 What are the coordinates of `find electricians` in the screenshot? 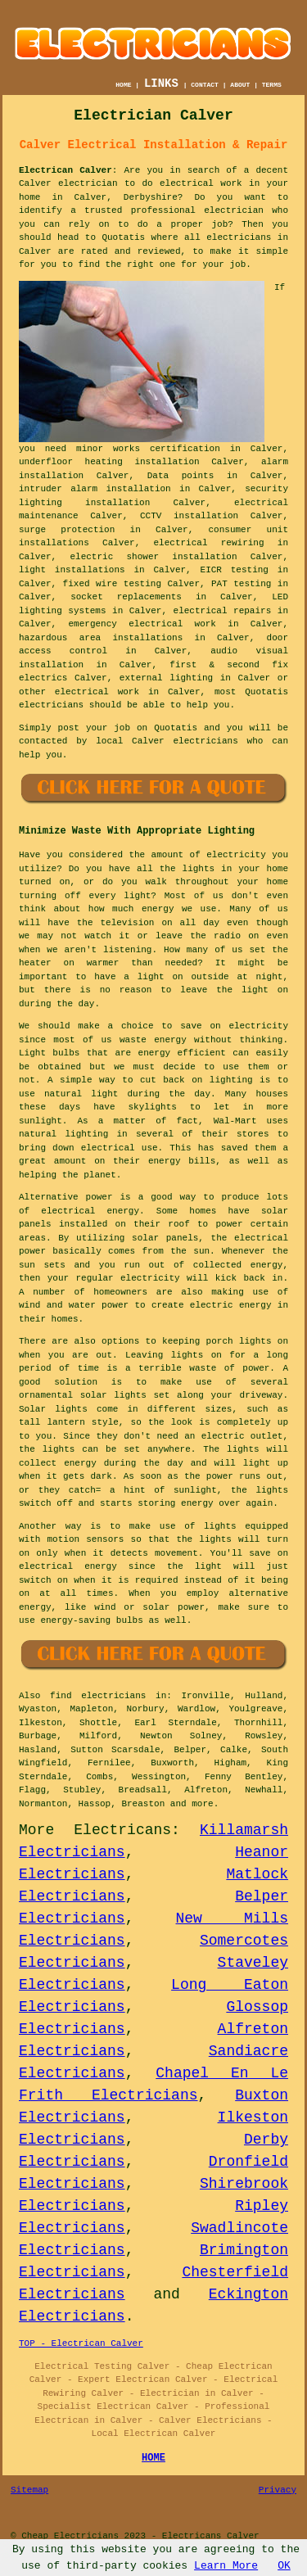 It's located at (98, 1696).